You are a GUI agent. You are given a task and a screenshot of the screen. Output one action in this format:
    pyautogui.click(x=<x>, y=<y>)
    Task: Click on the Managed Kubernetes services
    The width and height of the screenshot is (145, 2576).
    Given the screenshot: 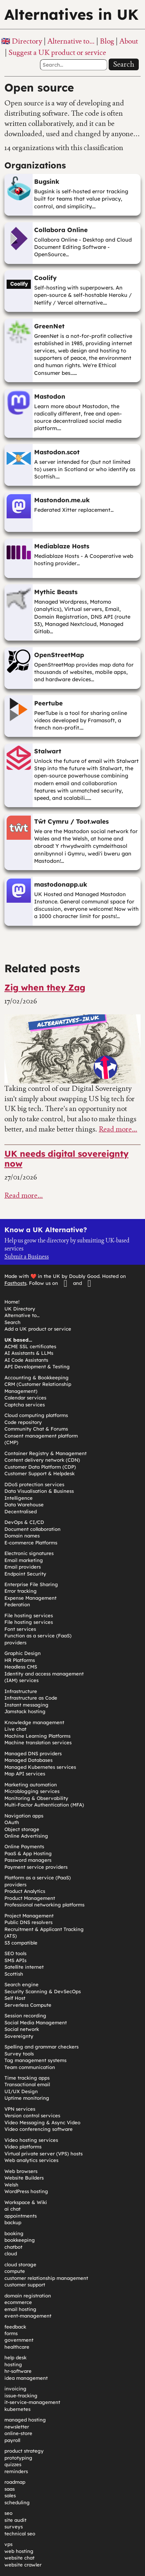 What is the action you would take?
    pyautogui.click(x=40, y=1767)
    